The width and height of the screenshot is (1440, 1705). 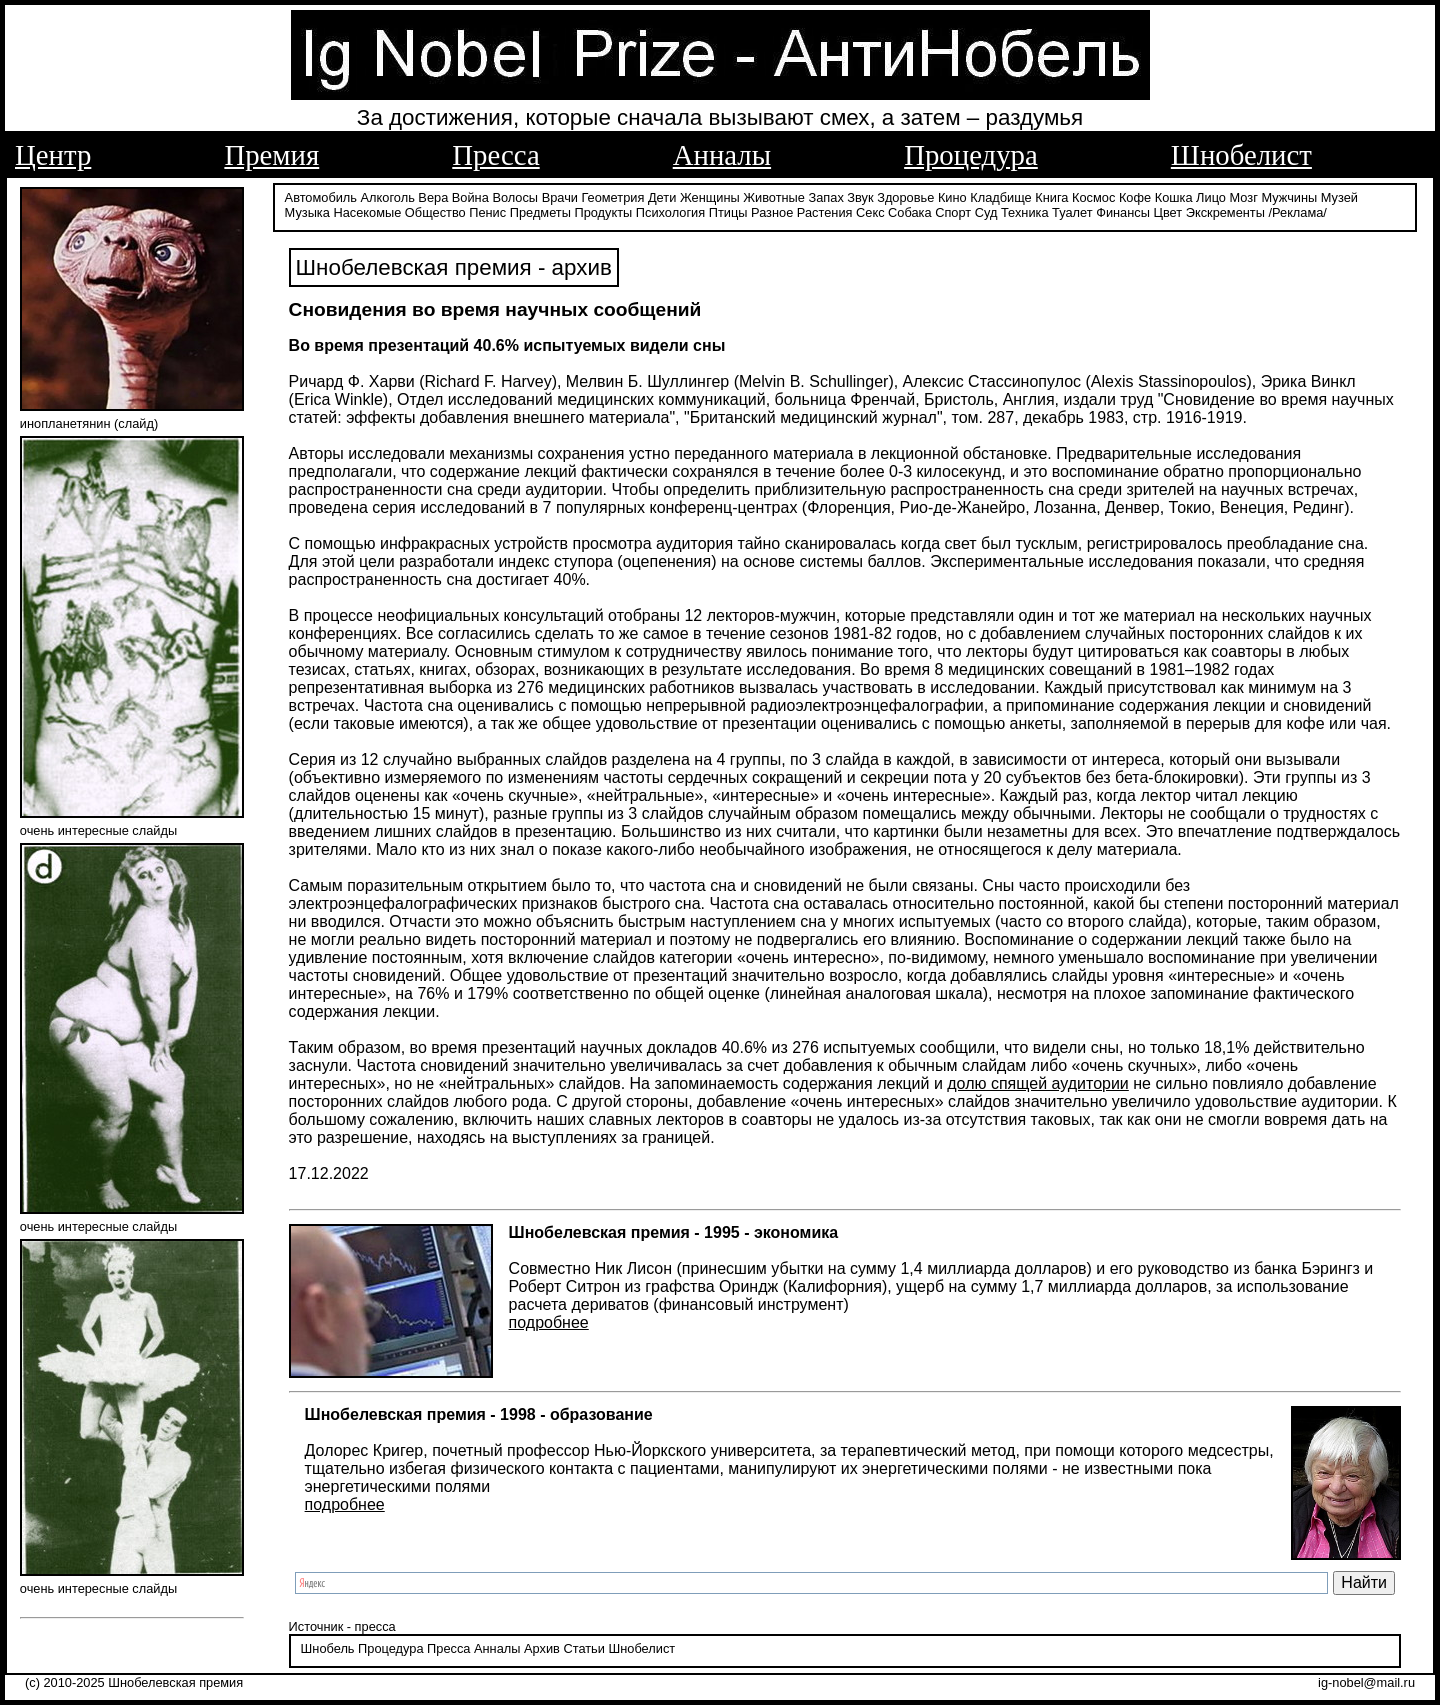 I want to click on Мозг, so click(x=1244, y=197).